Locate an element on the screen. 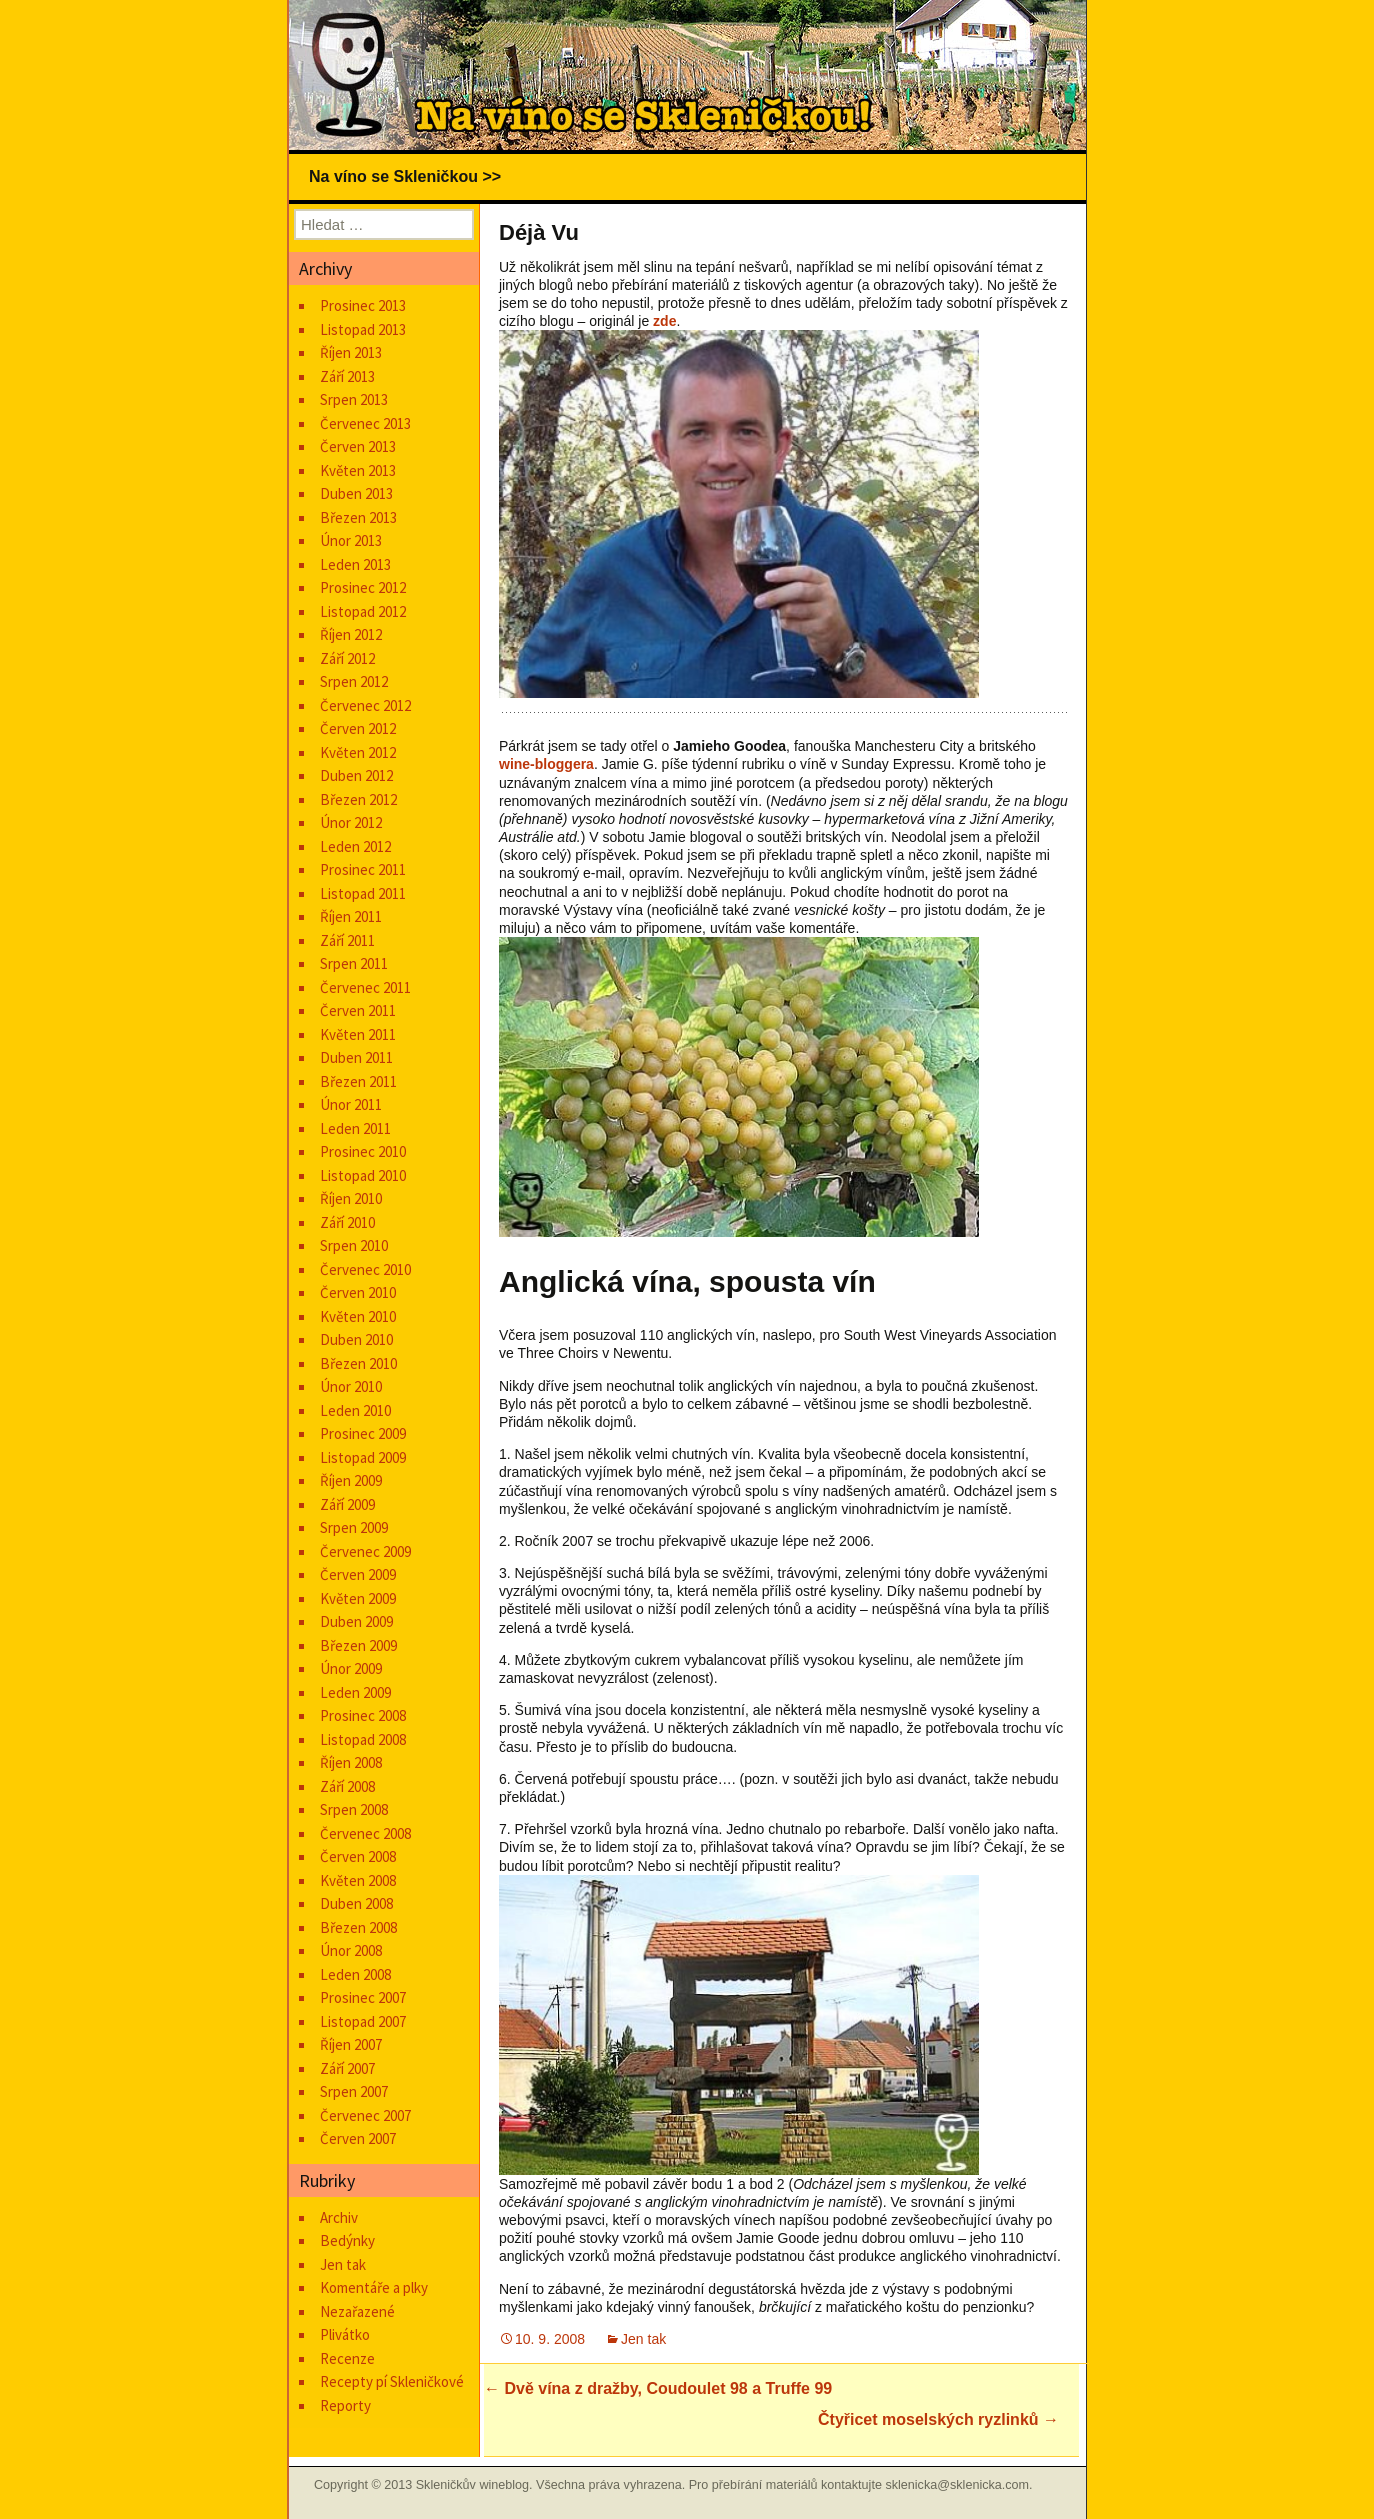  Říjen 2012 is located at coordinates (351, 634).